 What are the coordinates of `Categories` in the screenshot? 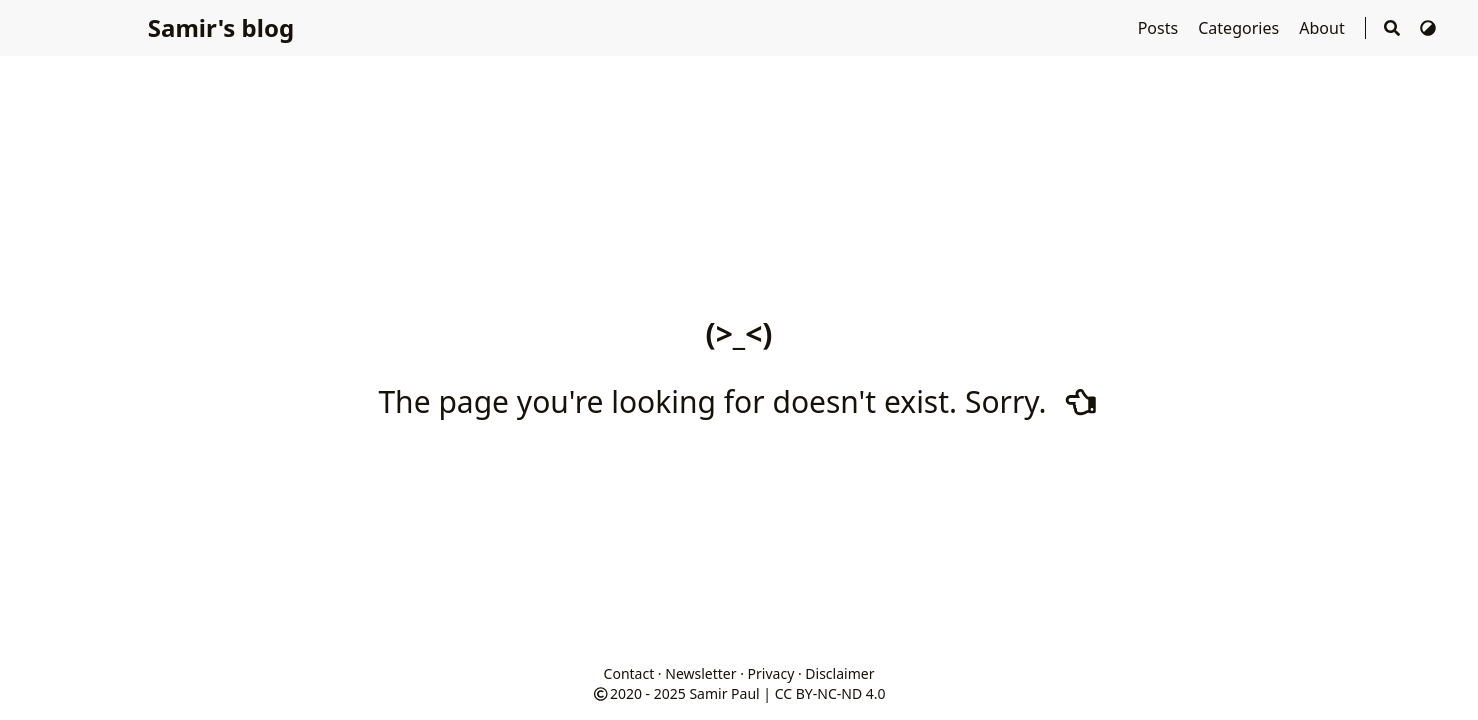 It's located at (1240, 28).